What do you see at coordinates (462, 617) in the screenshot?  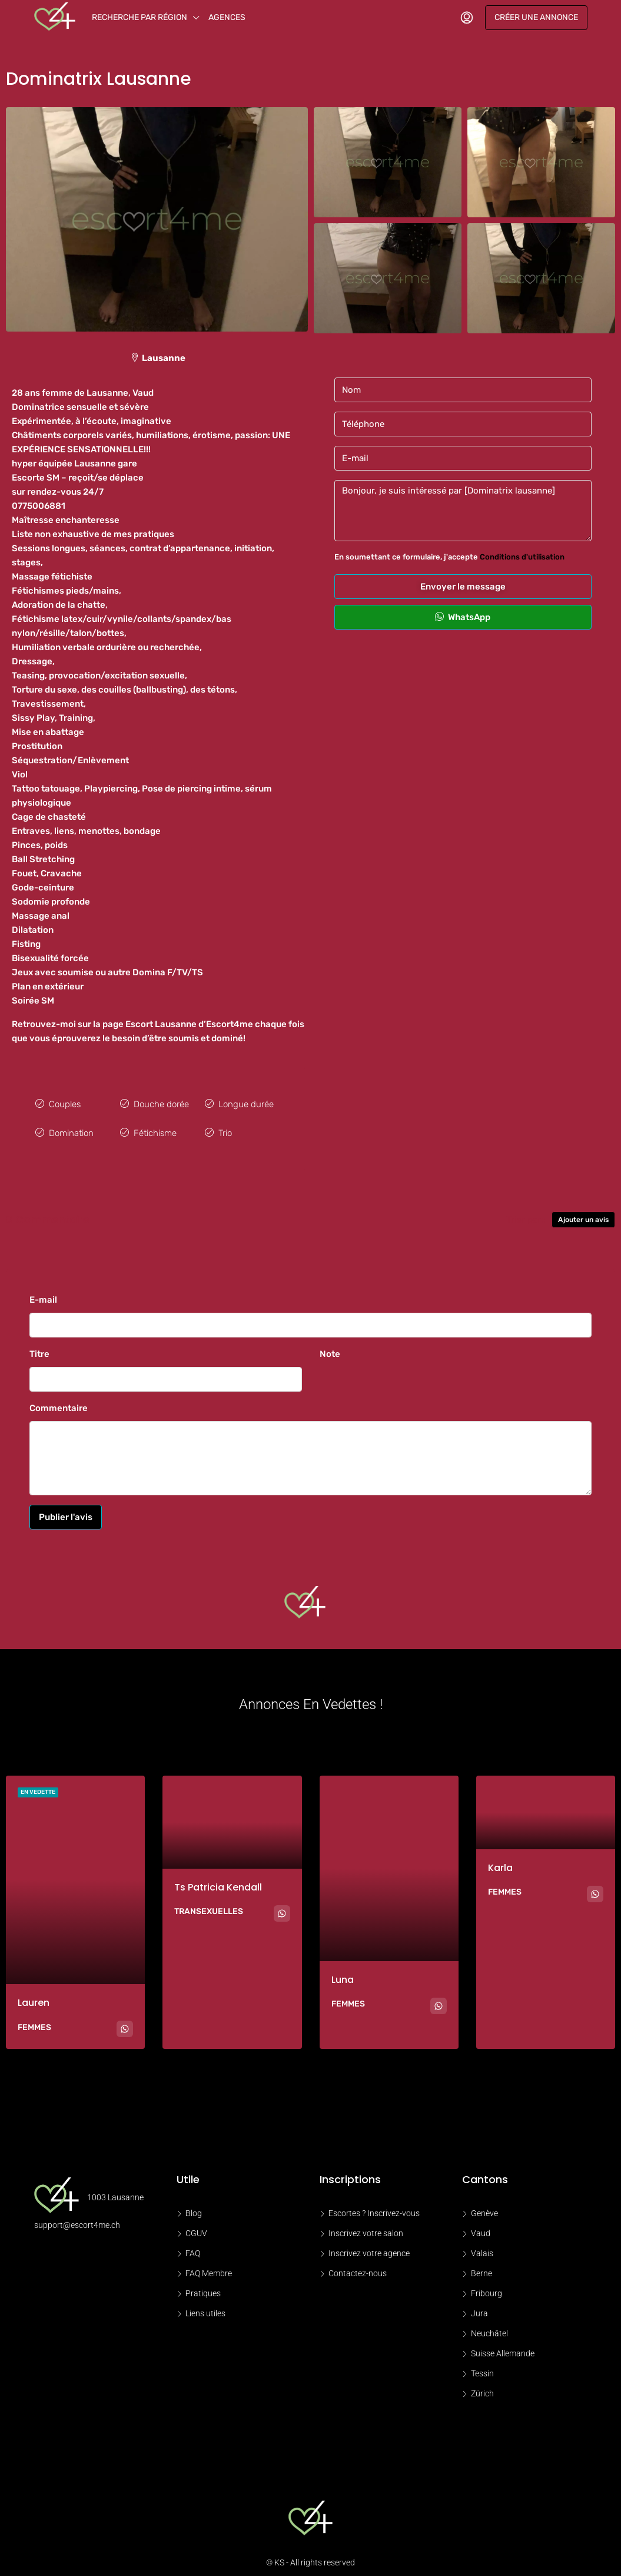 I see `WhatsApp` at bounding box center [462, 617].